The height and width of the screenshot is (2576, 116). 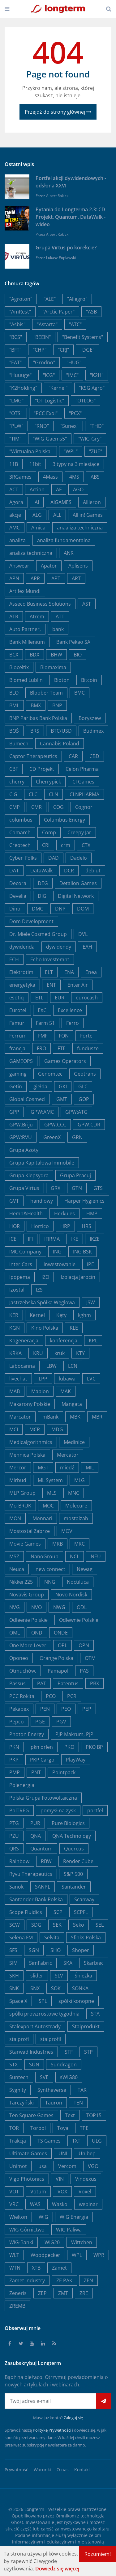 I want to click on "THD", so click(x=97, y=426).